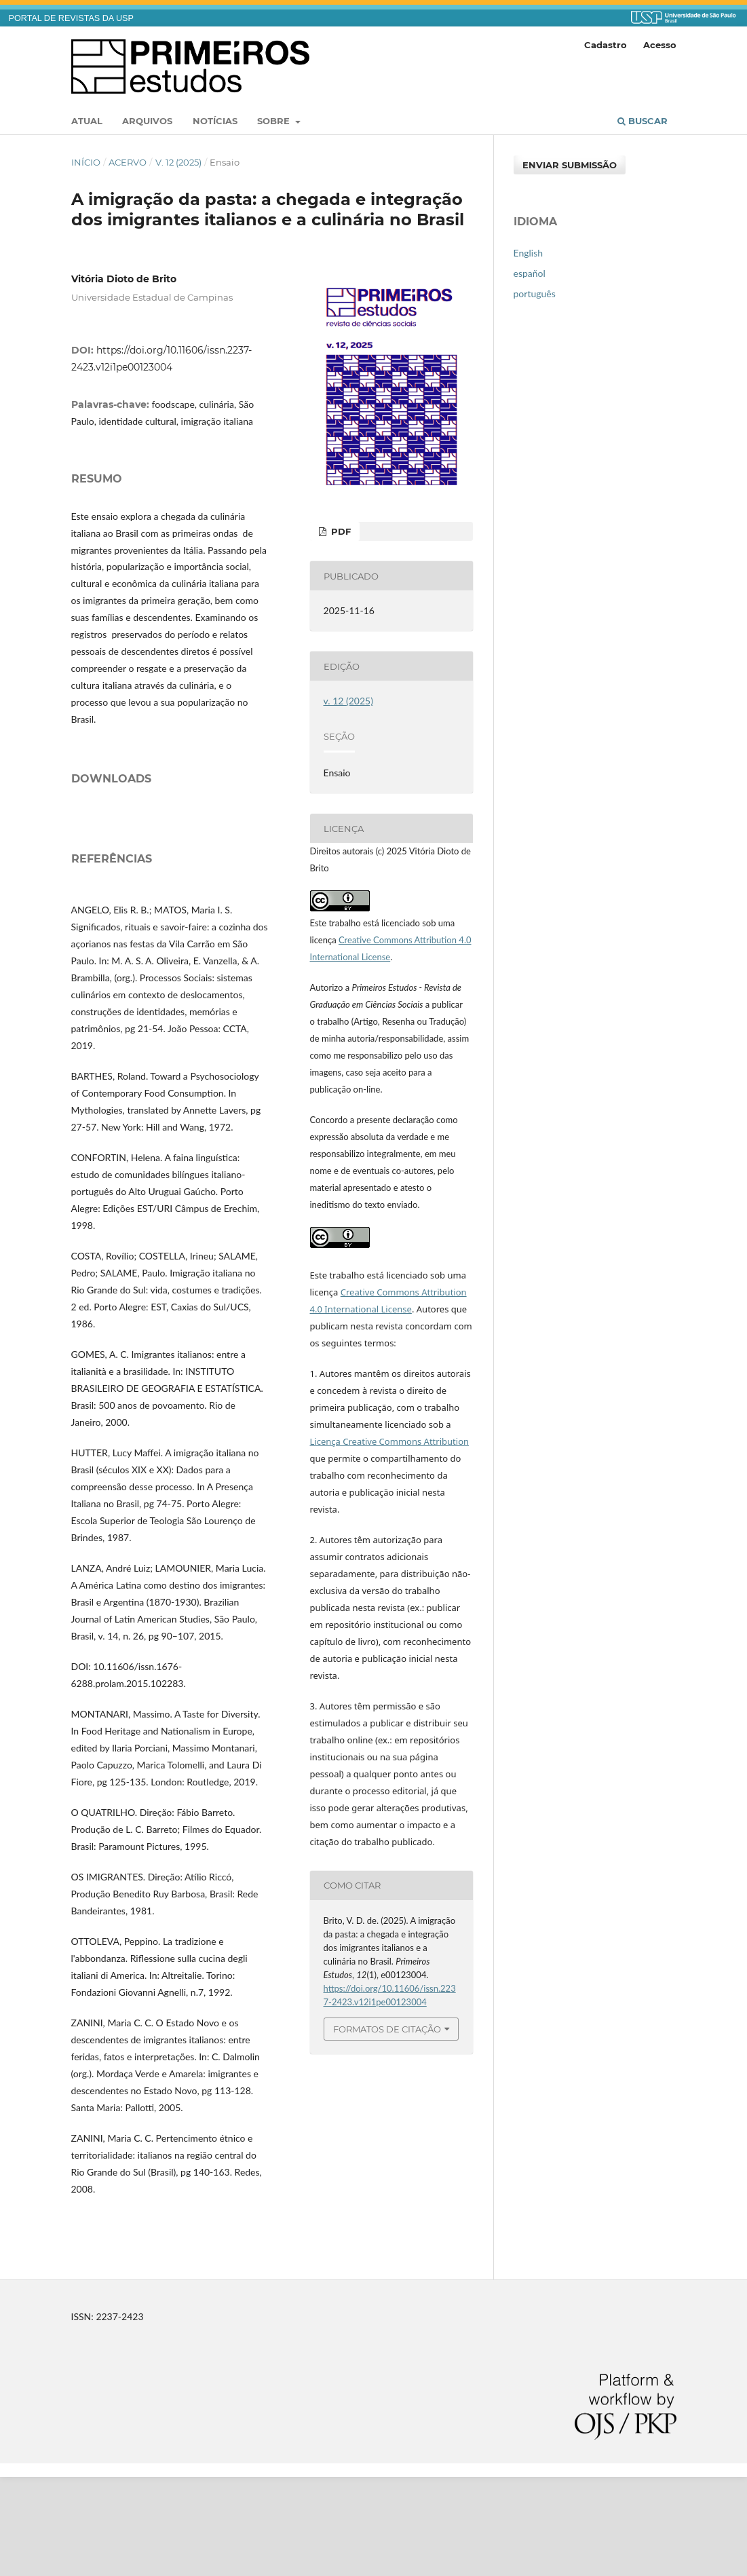  What do you see at coordinates (86, 120) in the screenshot?
I see `Atual` at bounding box center [86, 120].